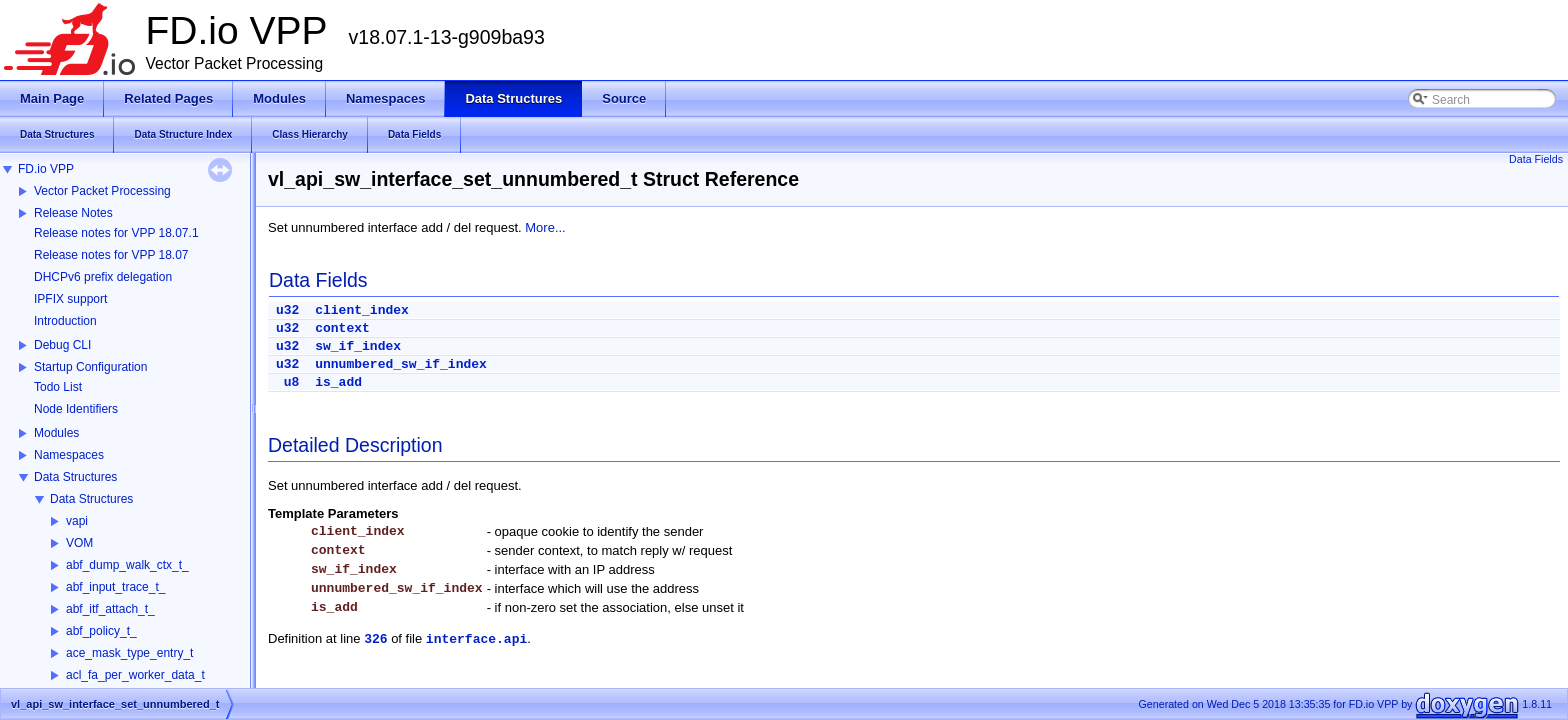 This screenshot has width=1568, height=720. I want to click on u8, so click(292, 382).